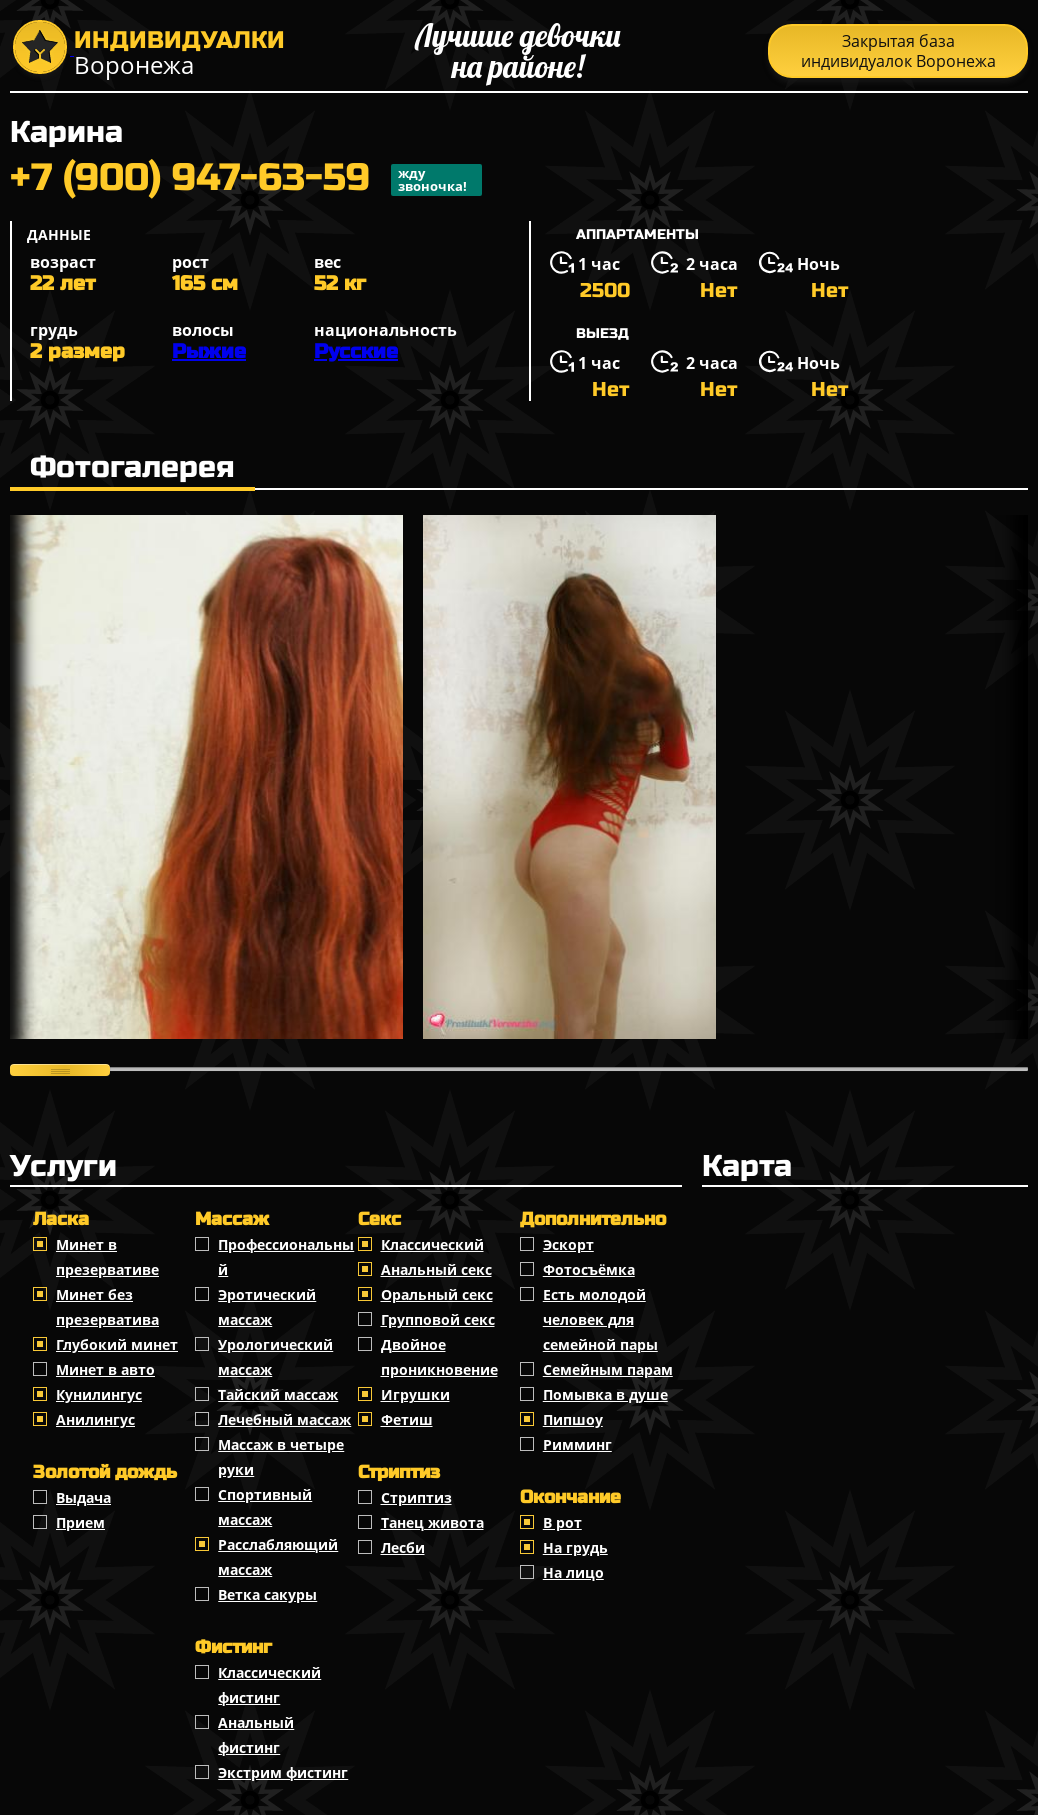 This screenshot has height=1815, width=1038. What do you see at coordinates (117, 1344) in the screenshot?
I see `Глубокий минет` at bounding box center [117, 1344].